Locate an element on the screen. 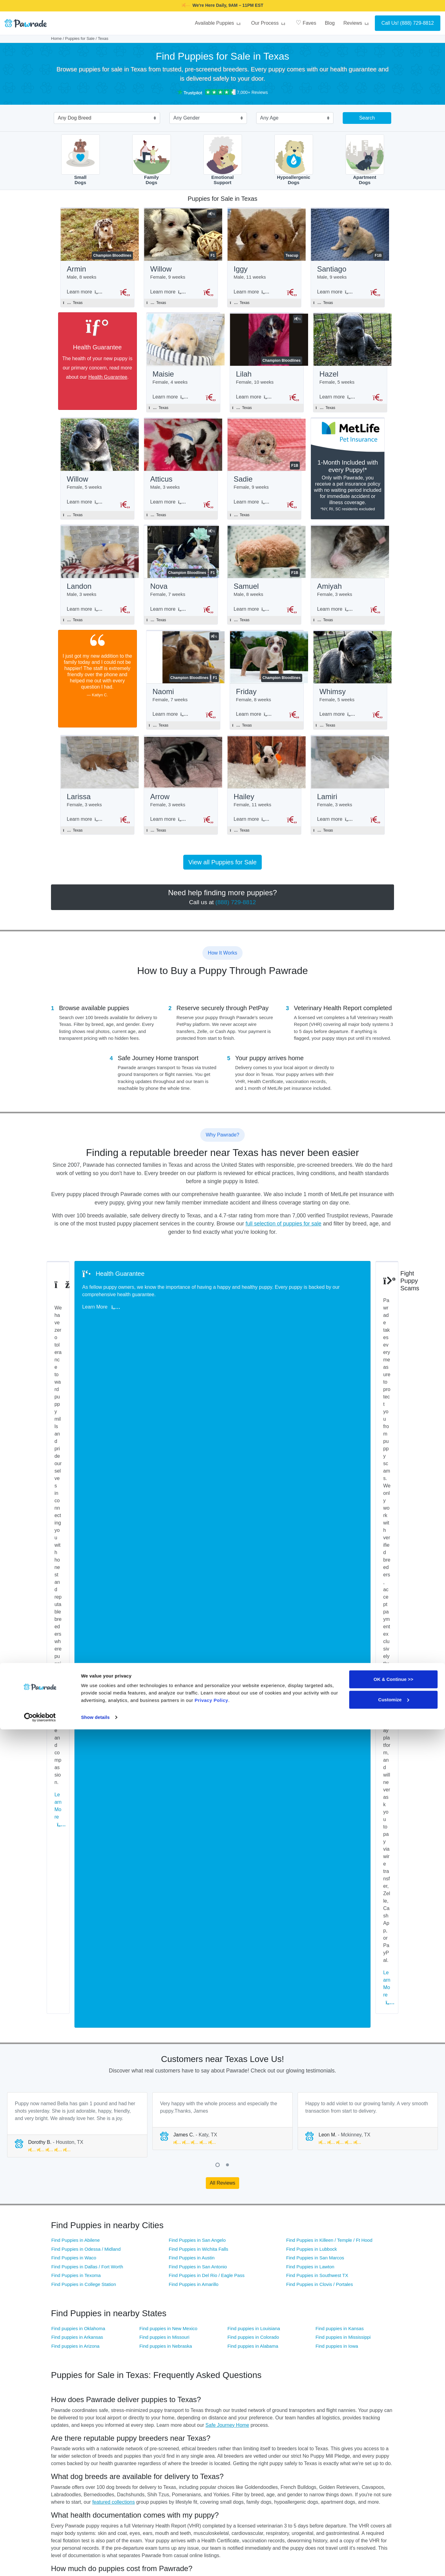 The height and width of the screenshot is (2576, 445). Safe Journey Home is located at coordinates (227, 1760).